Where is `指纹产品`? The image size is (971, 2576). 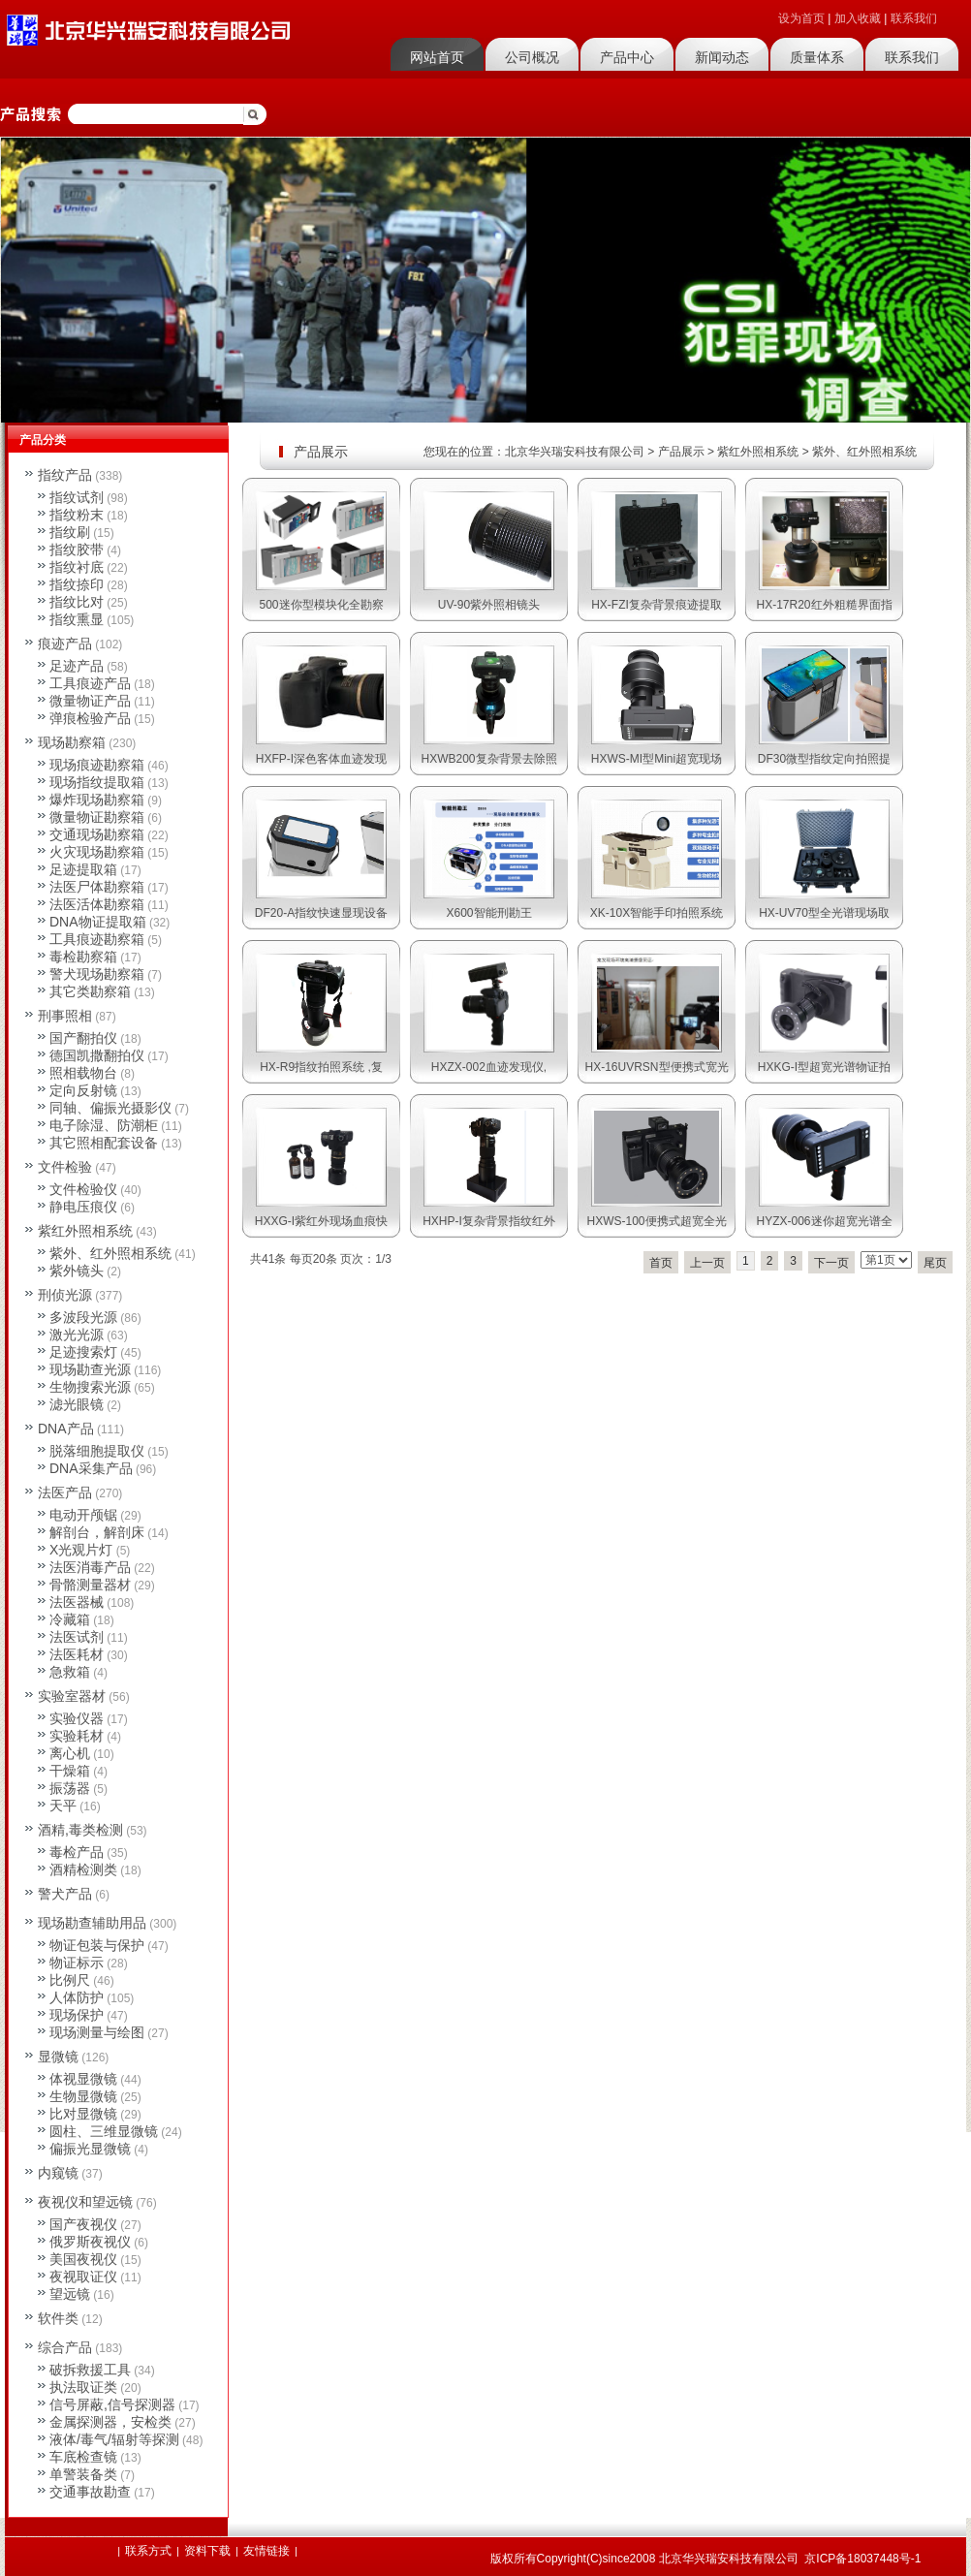
指纹产品 is located at coordinates (65, 475).